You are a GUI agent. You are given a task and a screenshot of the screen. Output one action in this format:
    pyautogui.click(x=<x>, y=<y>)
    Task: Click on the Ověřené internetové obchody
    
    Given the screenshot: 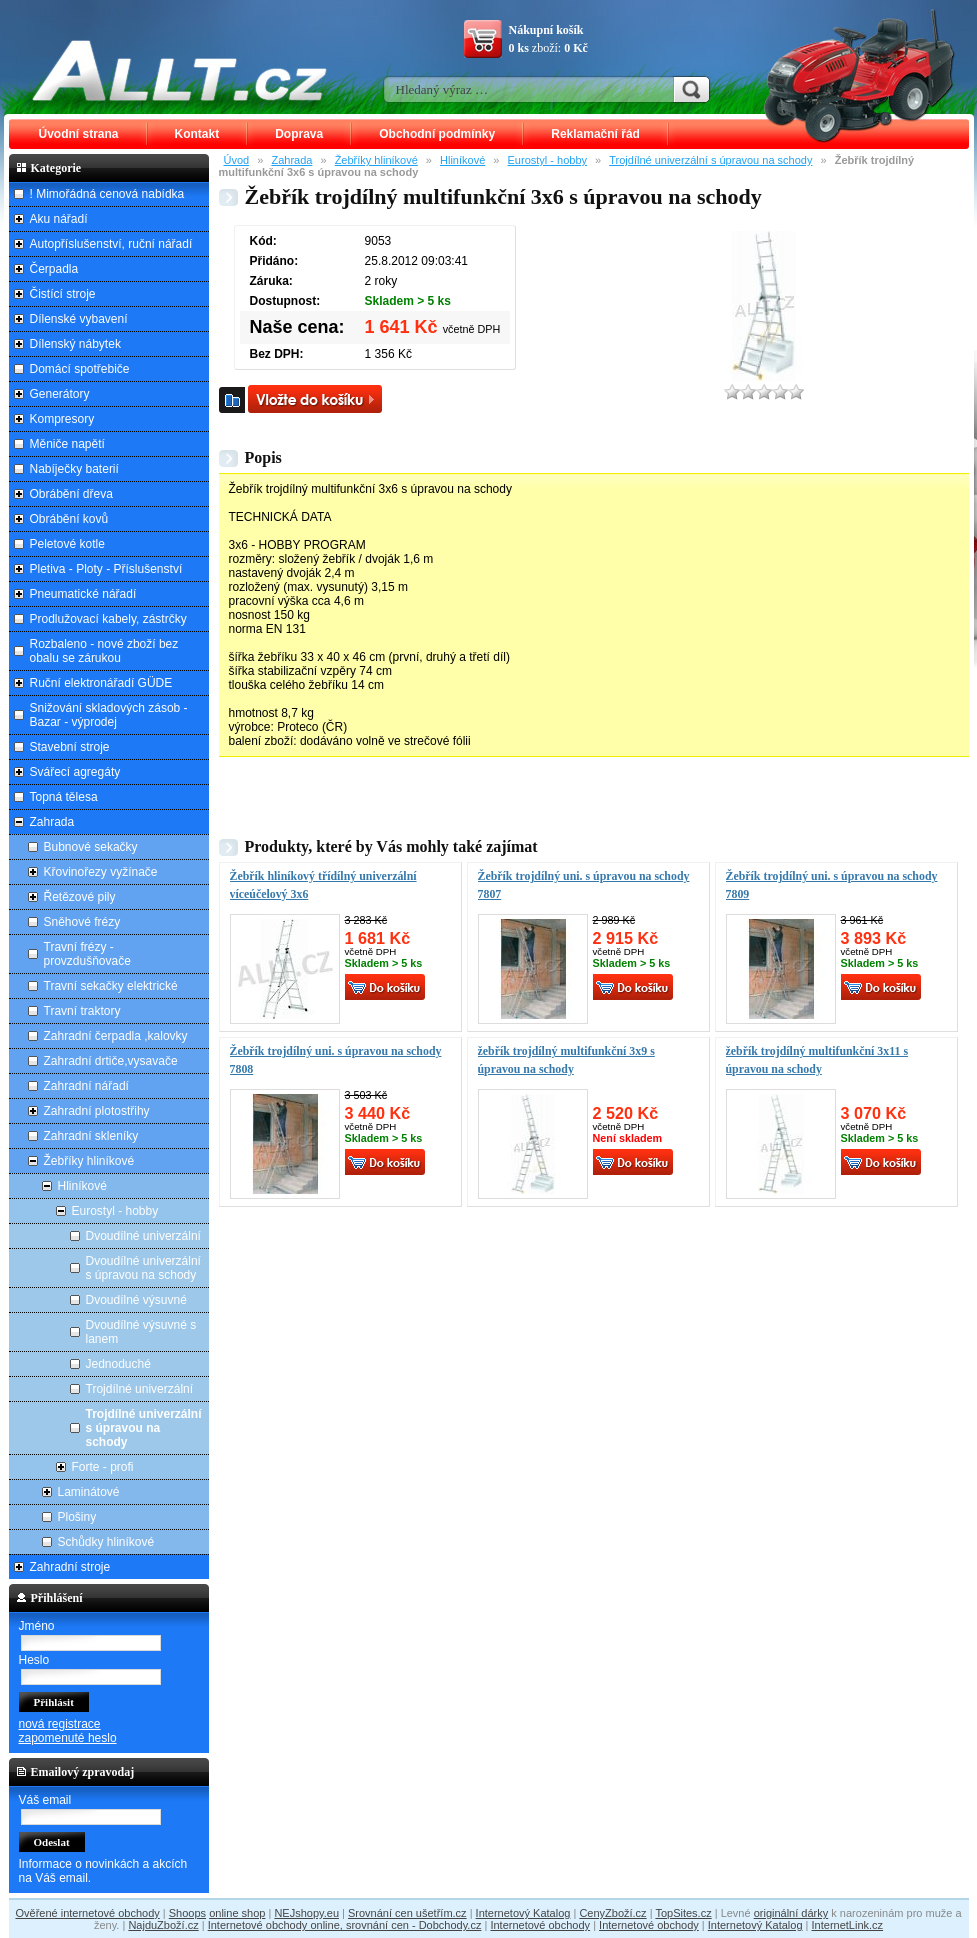 What is the action you would take?
    pyautogui.click(x=87, y=1913)
    